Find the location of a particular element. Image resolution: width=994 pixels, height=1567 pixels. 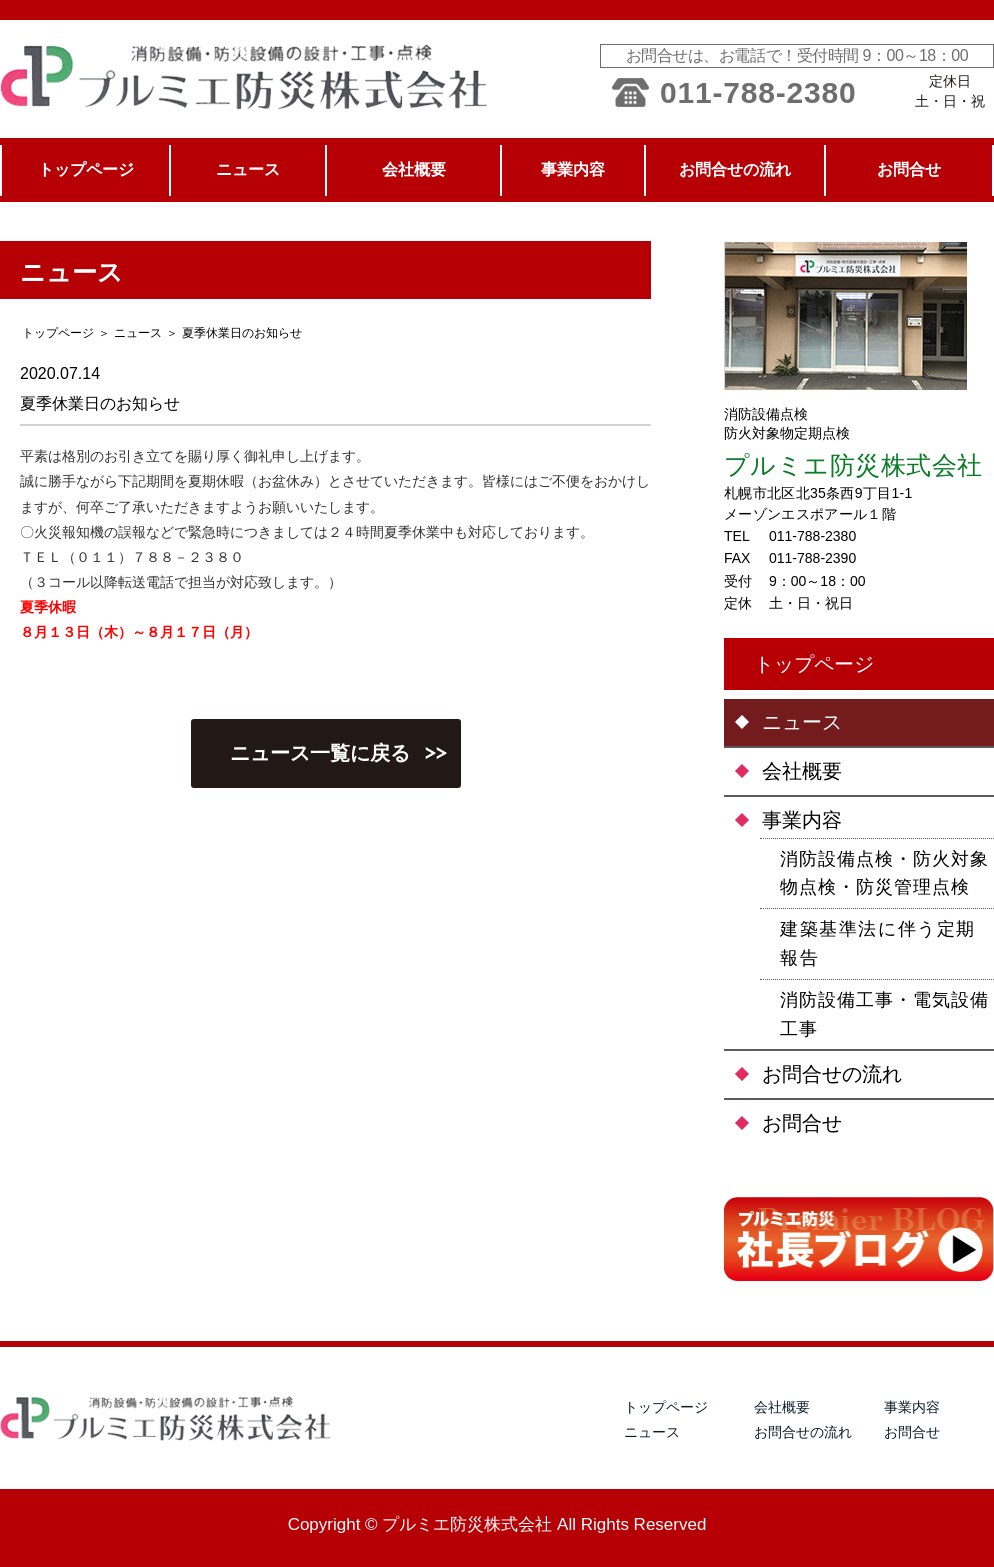

事業内容 is located at coordinates (802, 820).